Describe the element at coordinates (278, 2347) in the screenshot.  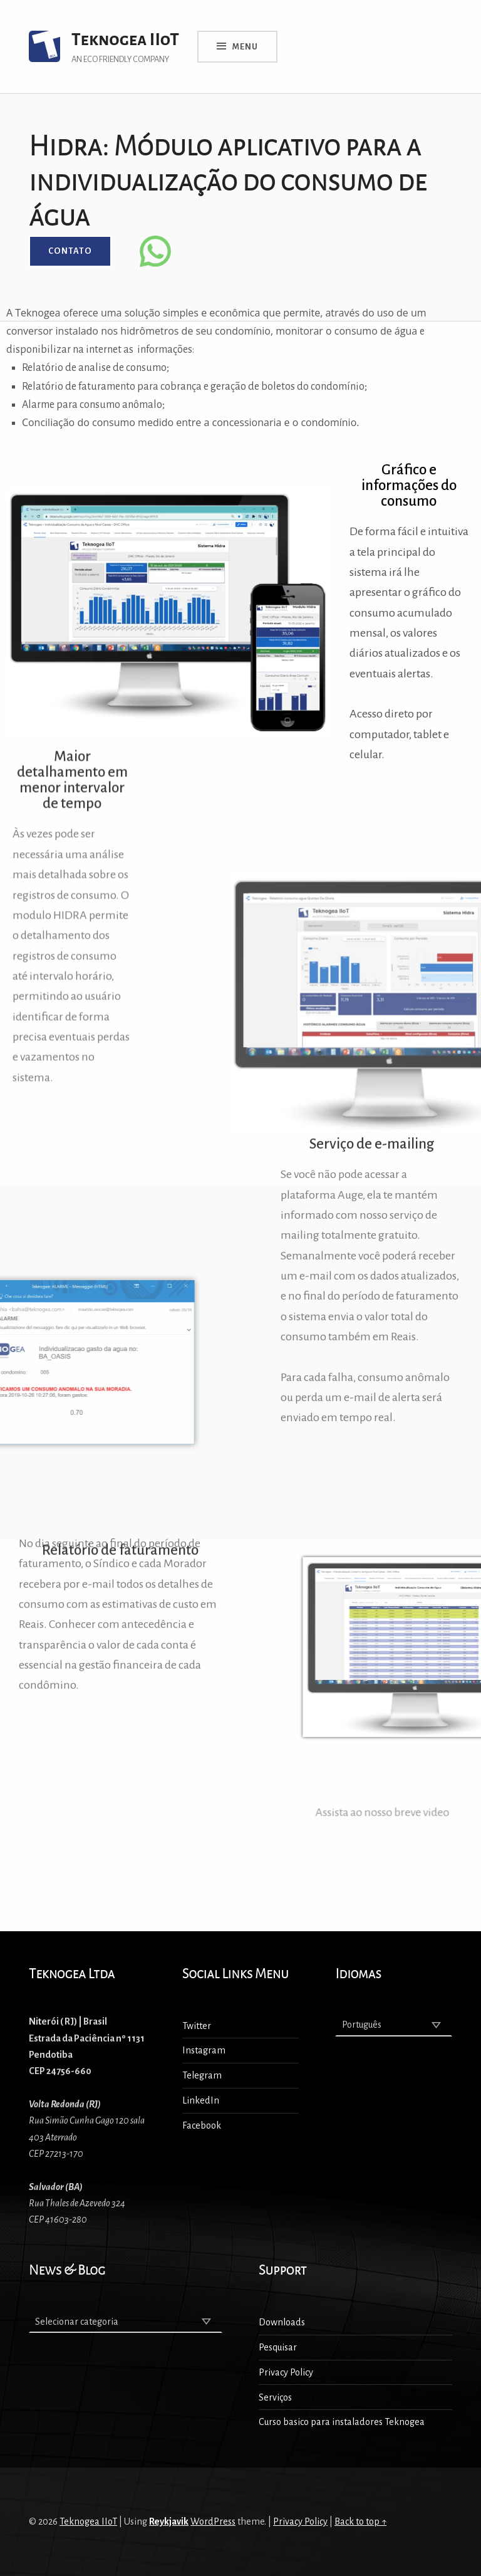
I see `Pesquisar` at that location.